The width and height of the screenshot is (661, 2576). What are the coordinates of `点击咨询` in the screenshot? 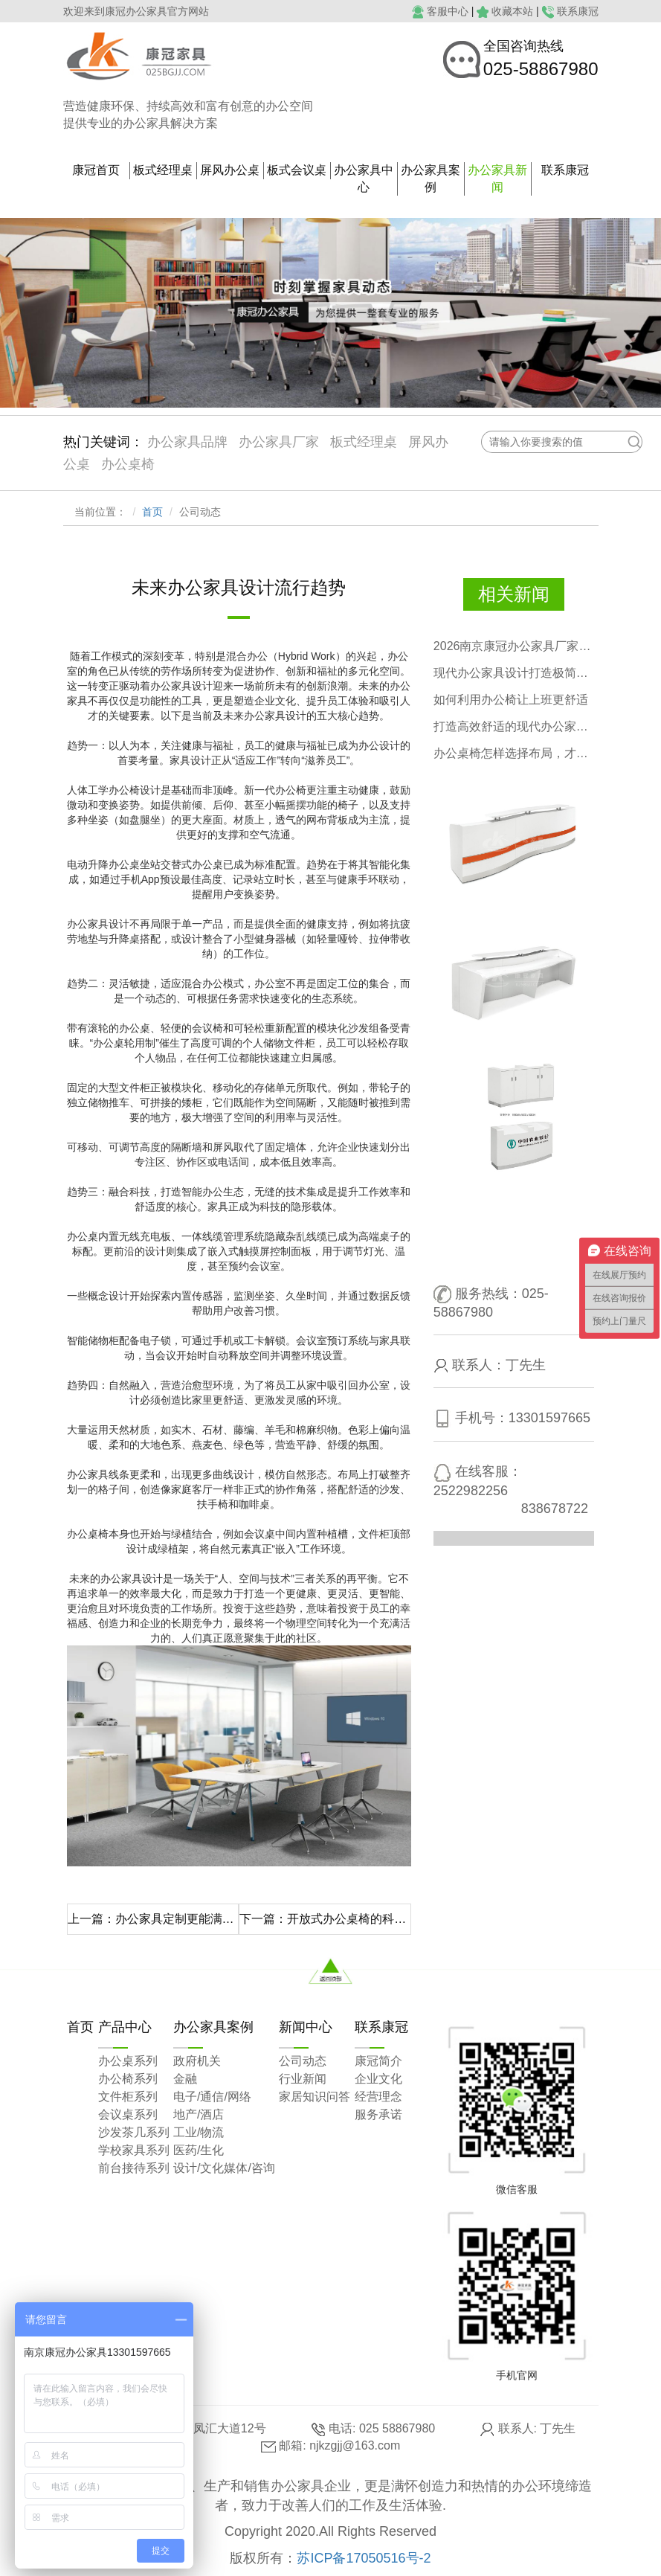 It's located at (534, 1241).